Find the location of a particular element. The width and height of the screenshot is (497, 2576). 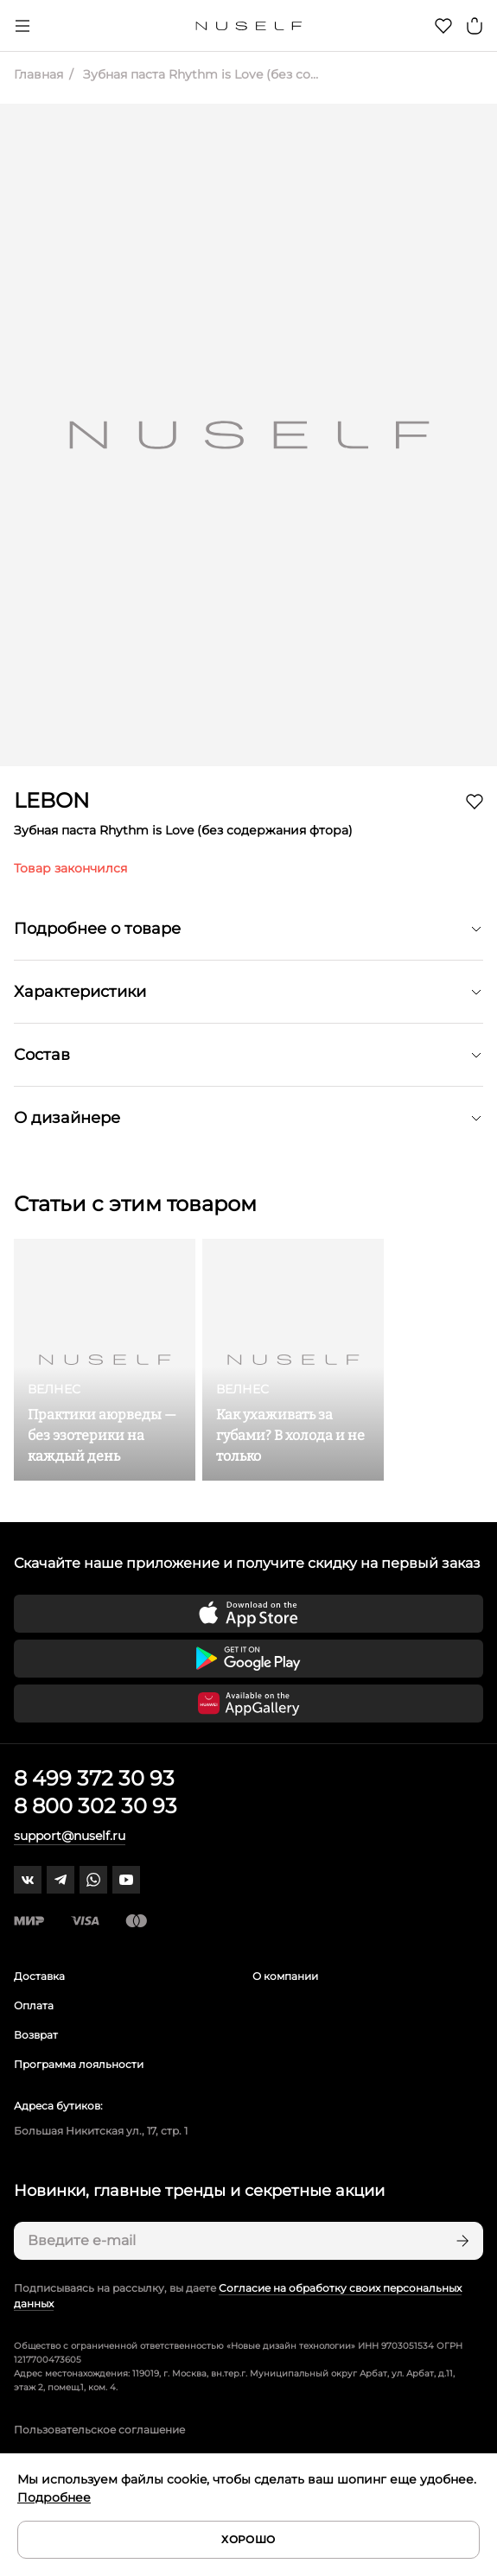

[Избранное] is located at coordinates (443, 26).